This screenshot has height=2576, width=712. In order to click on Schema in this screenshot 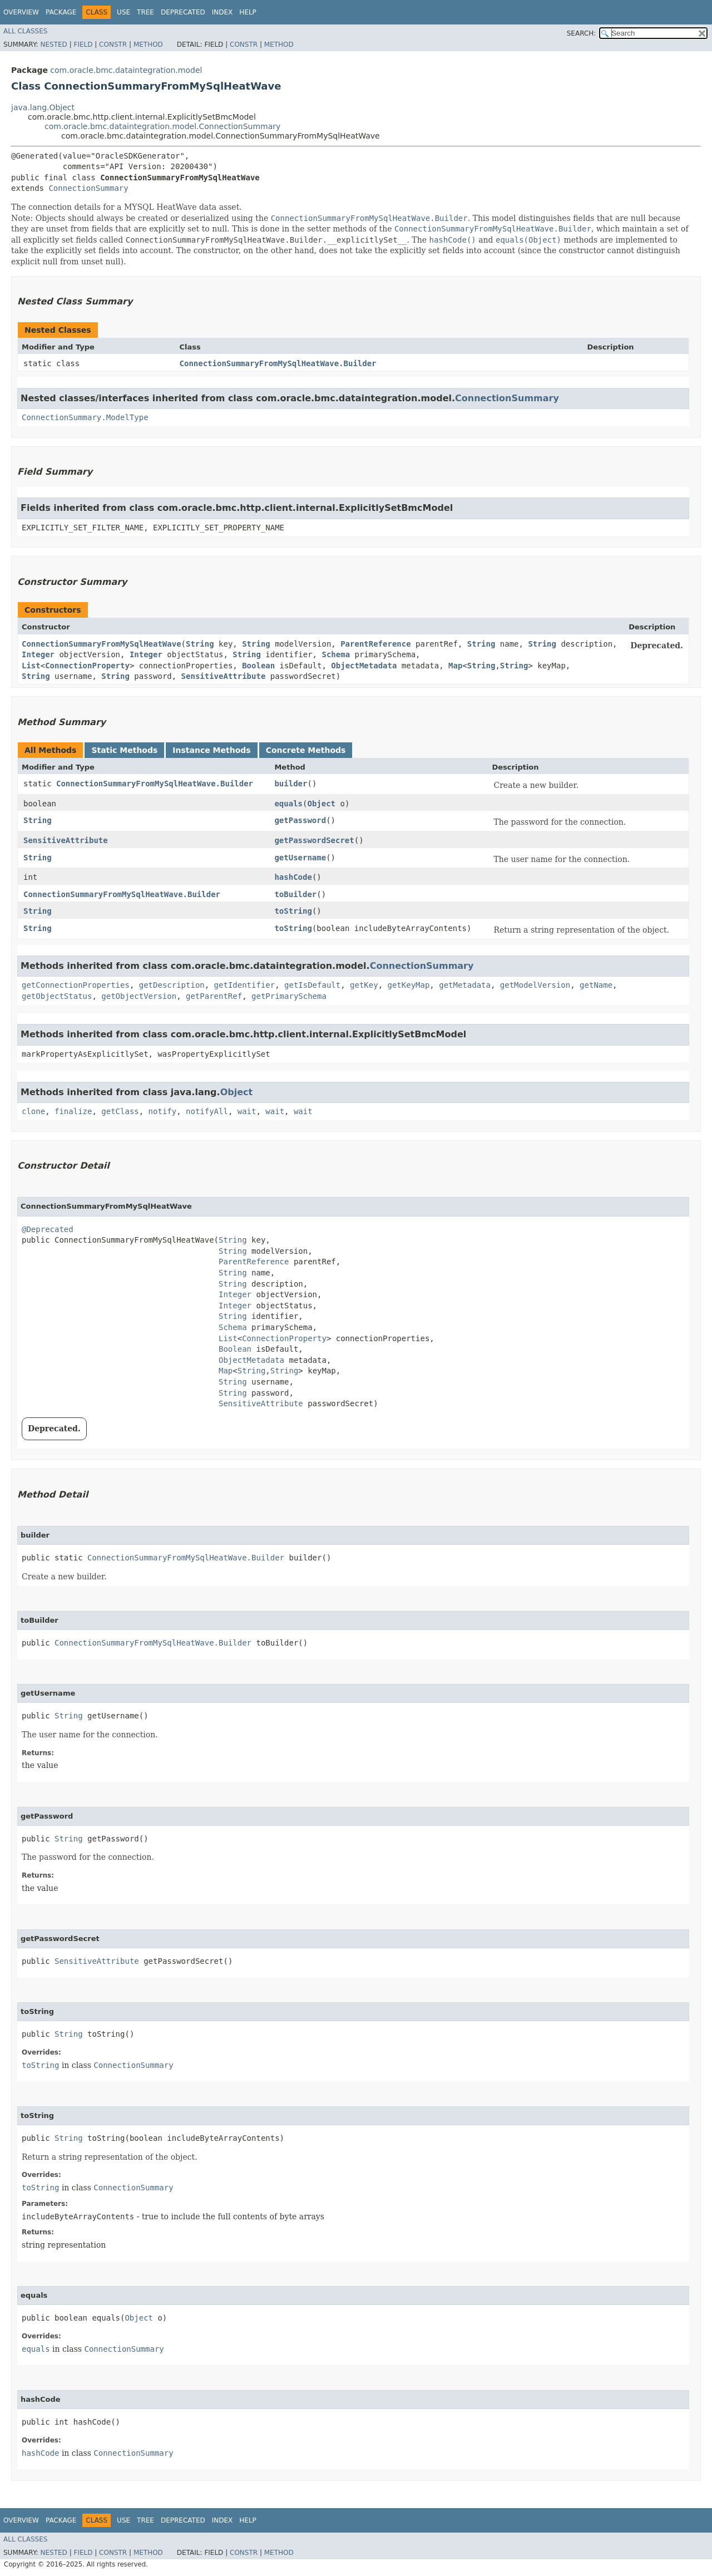, I will do `click(336, 654)`.